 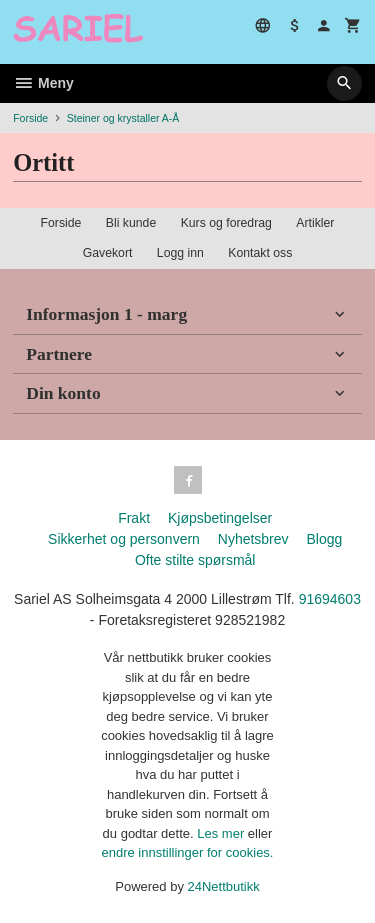 I want to click on endre innstillinger for cookies., so click(x=188, y=852).